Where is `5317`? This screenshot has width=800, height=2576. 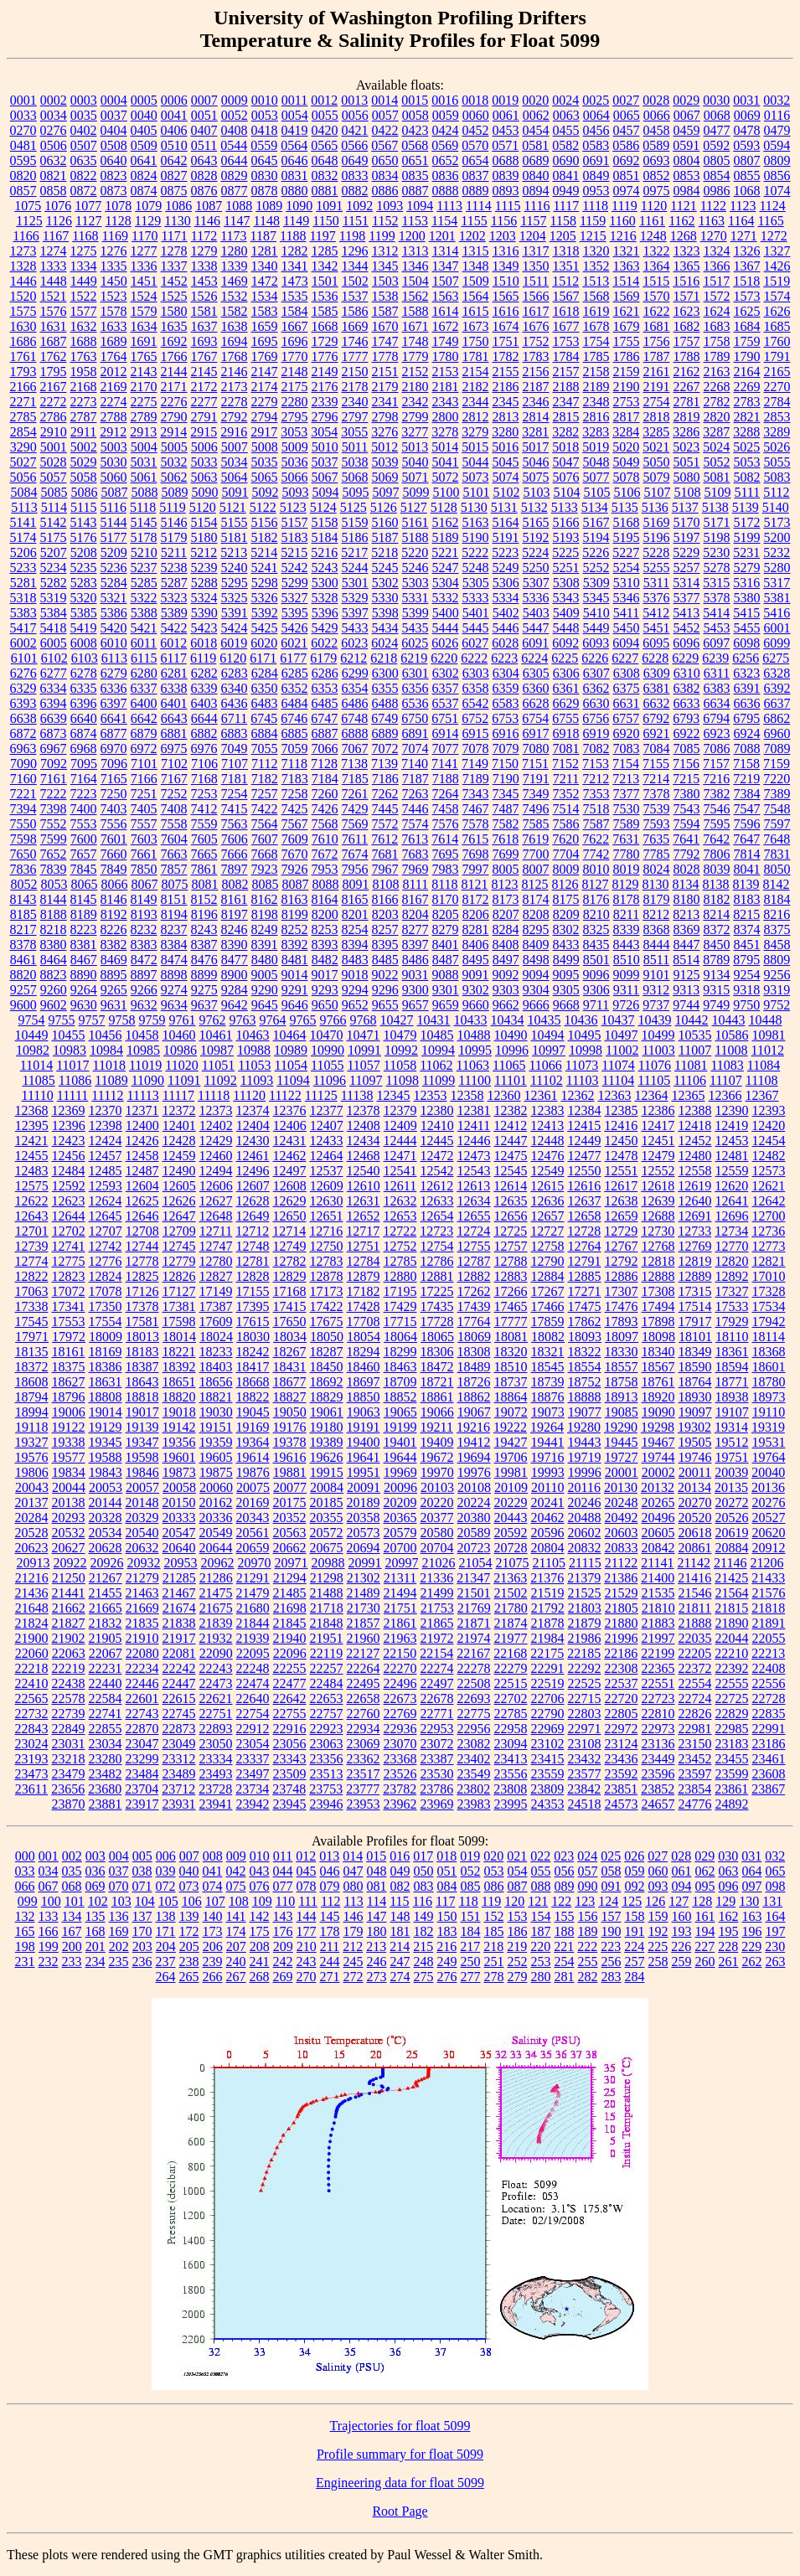 5317 is located at coordinates (776, 583).